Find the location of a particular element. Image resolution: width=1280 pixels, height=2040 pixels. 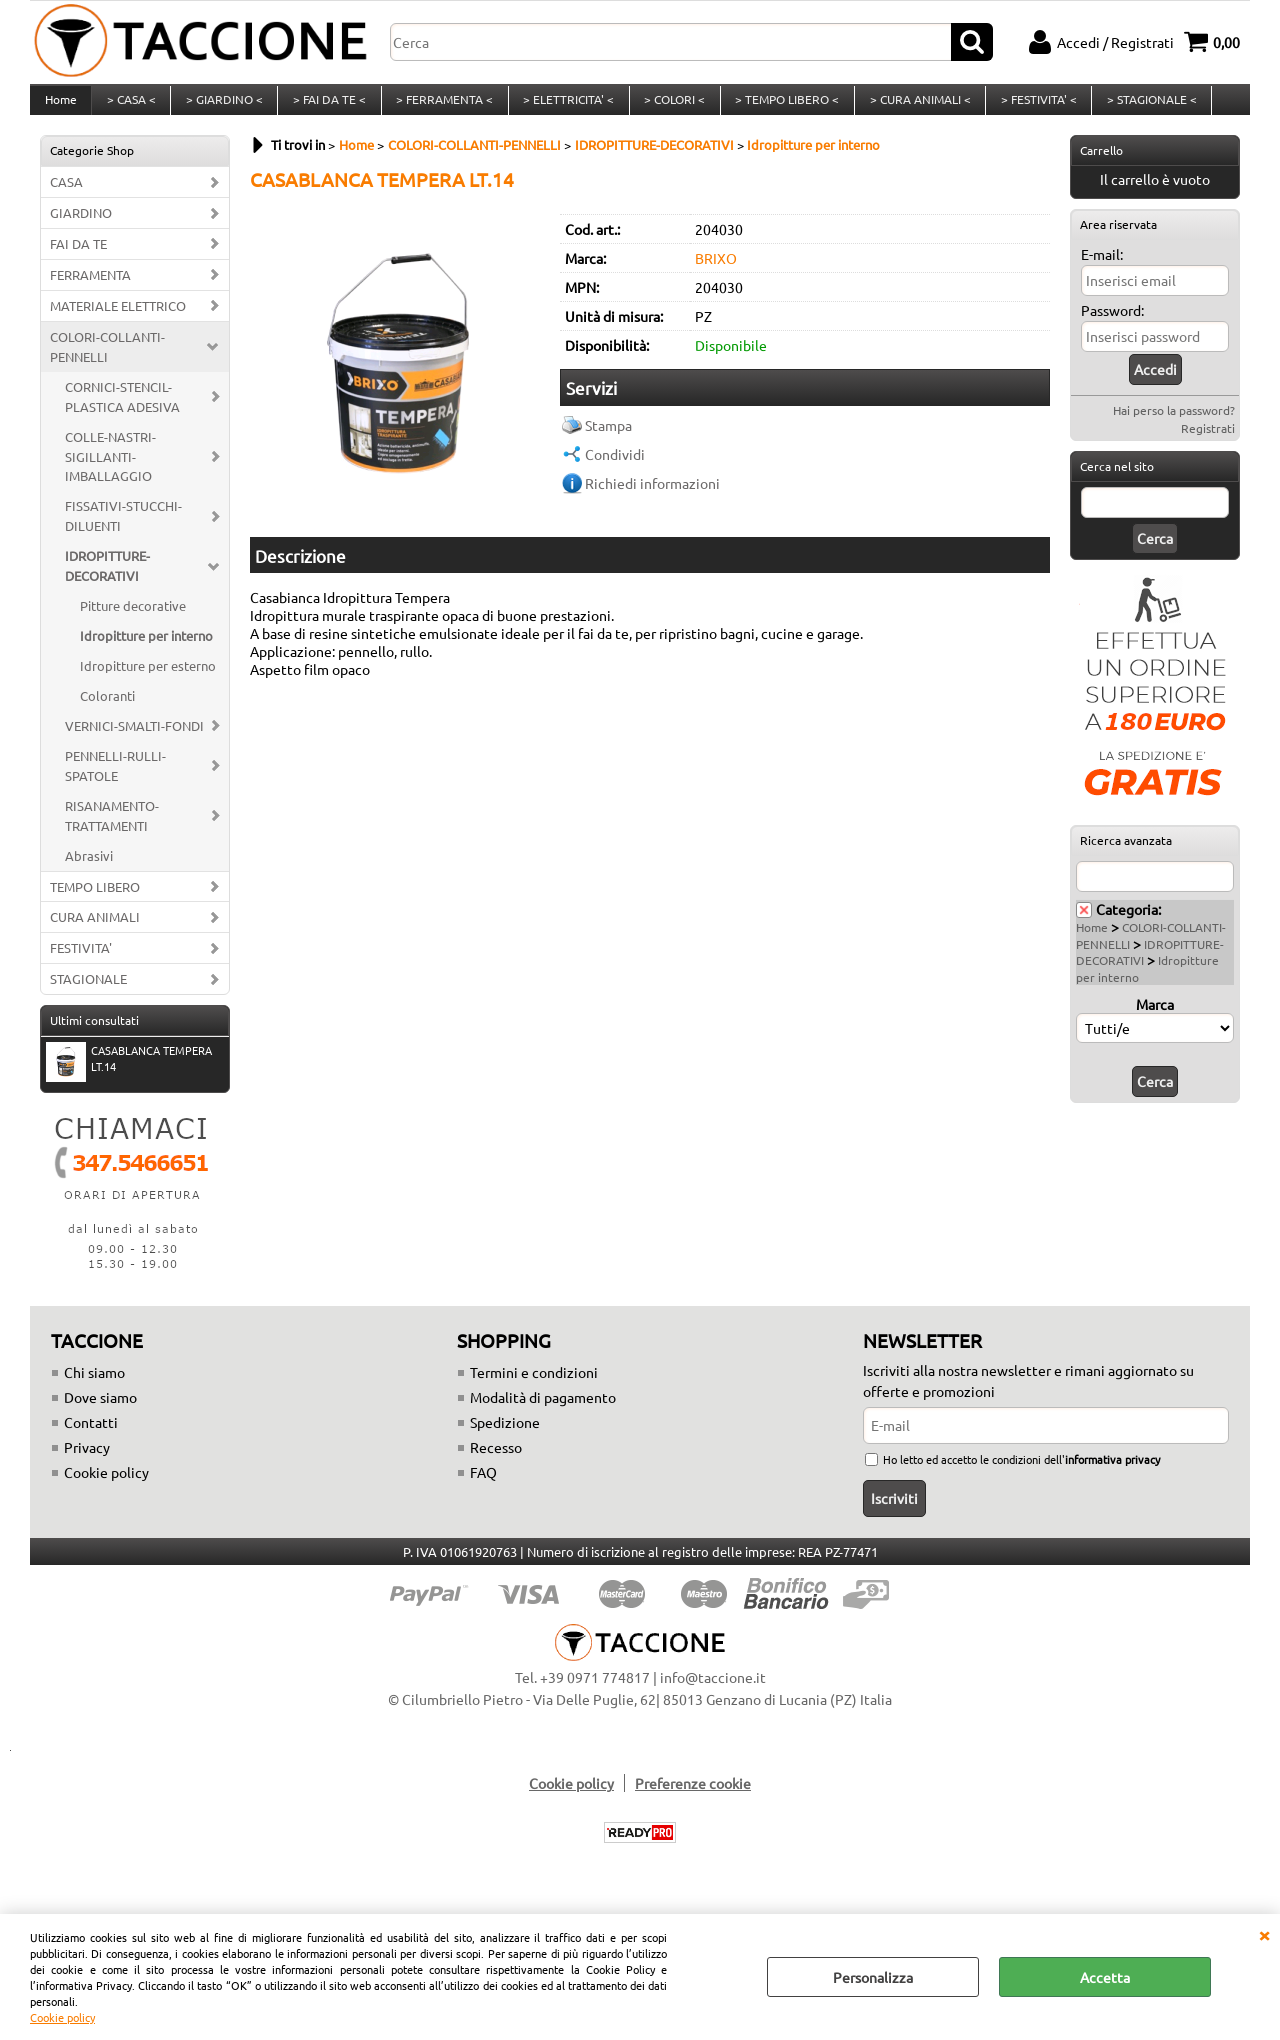

GIARDINO is located at coordinates (81, 228).